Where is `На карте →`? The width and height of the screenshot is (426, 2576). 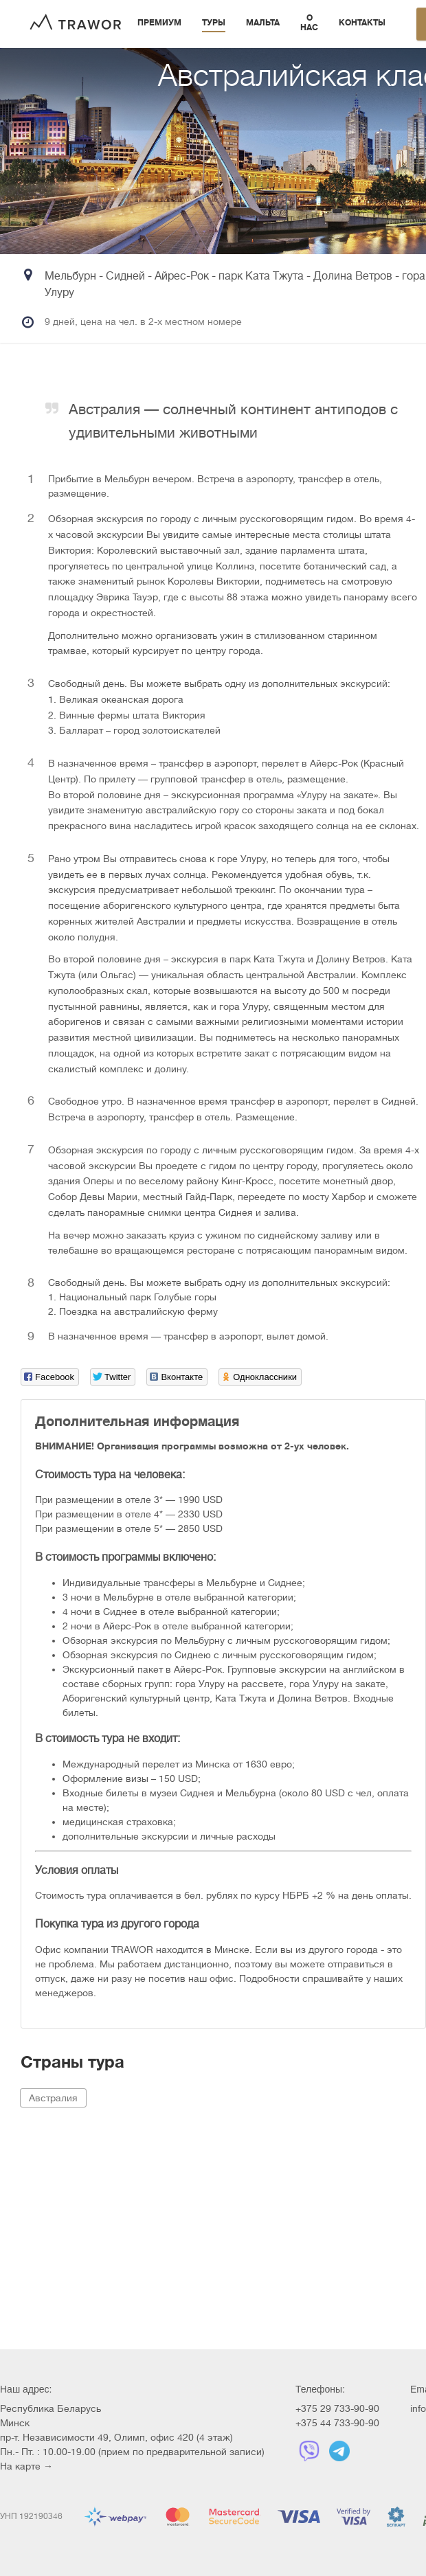 На карте → is located at coordinates (26, 2466).